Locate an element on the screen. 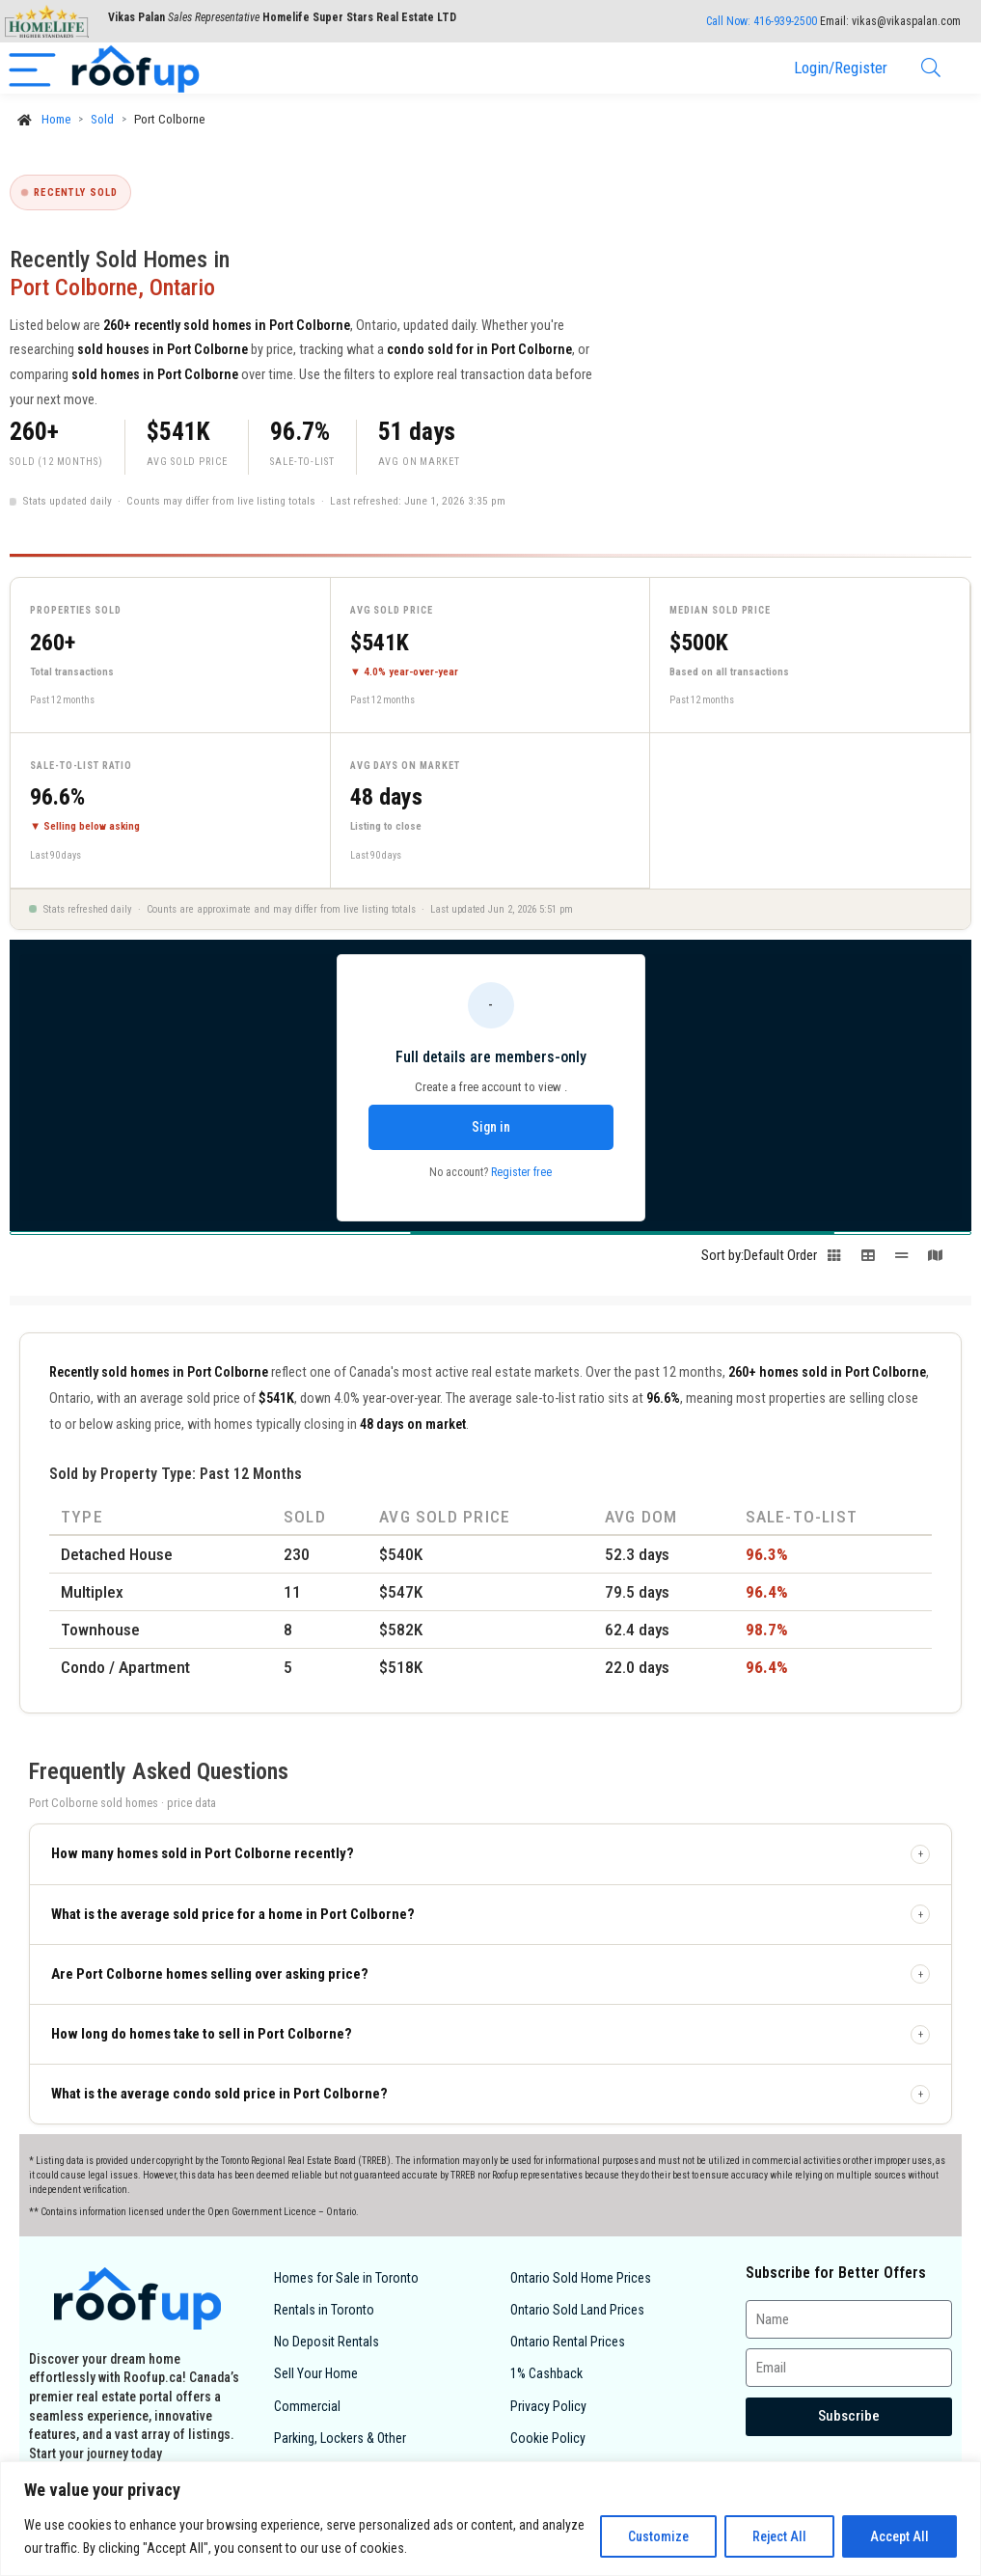 The width and height of the screenshot is (981, 2576). Customize is located at coordinates (658, 2536).